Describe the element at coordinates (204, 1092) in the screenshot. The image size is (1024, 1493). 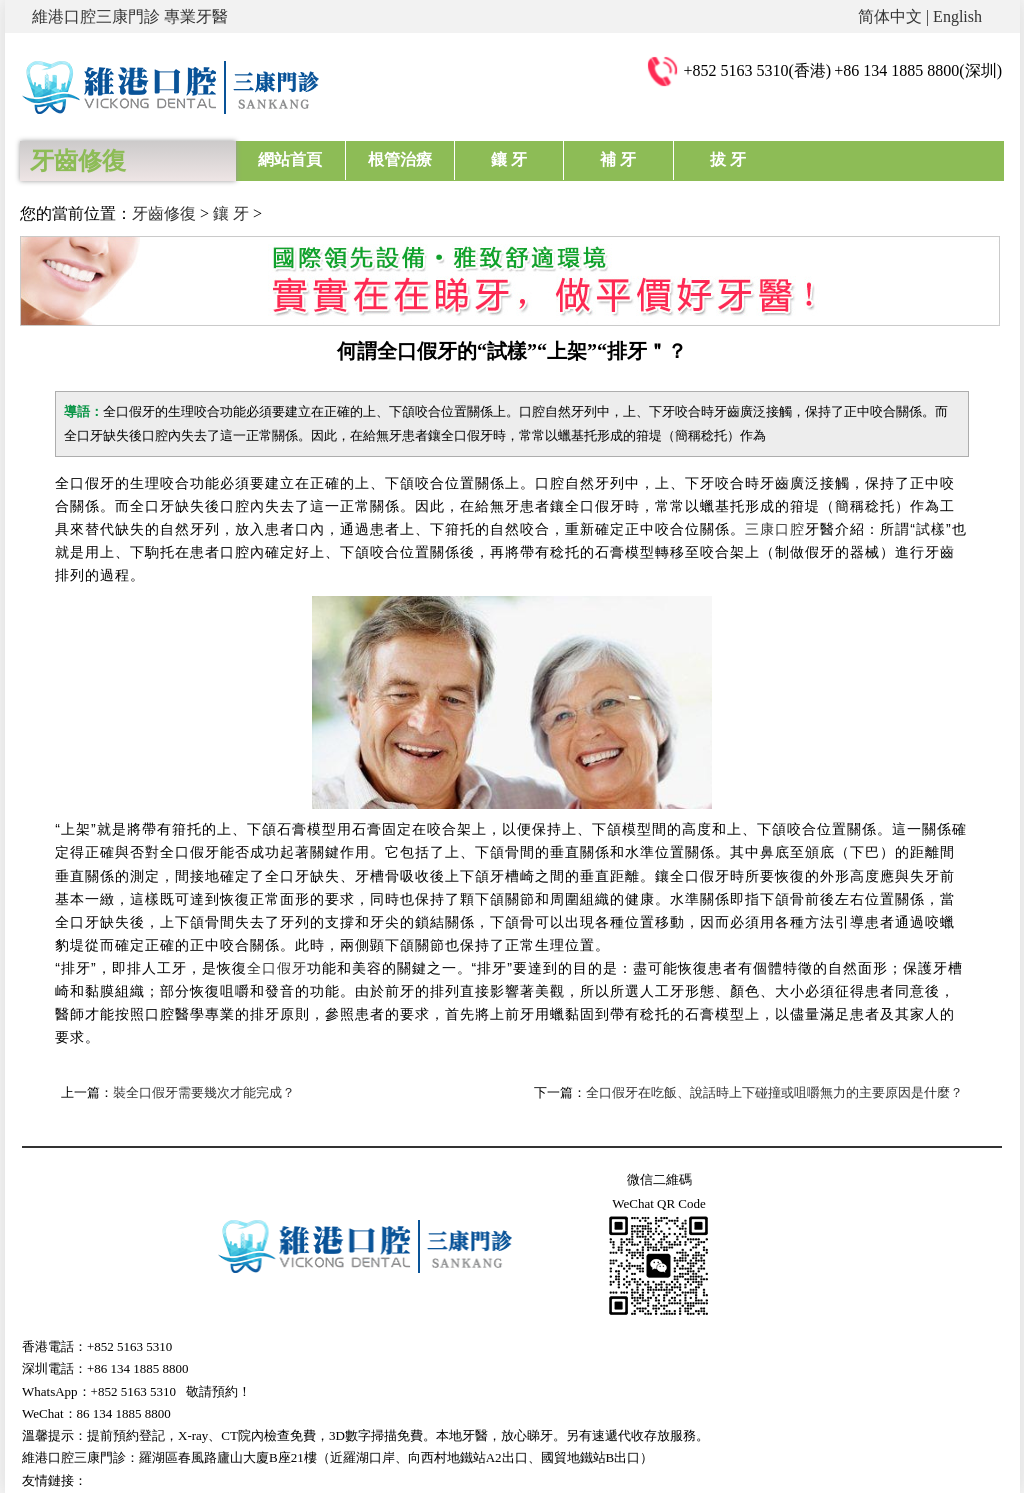
I see `裝全口假牙需要幾次才能完成？` at that location.